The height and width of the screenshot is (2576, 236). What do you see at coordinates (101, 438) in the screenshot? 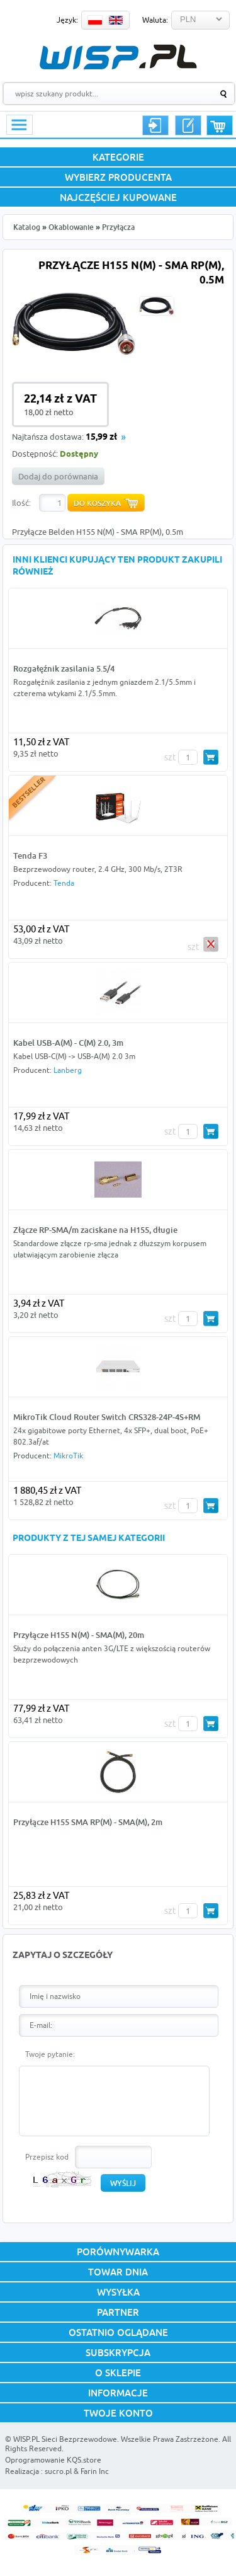
I see `15,99 zł` at bounding box center [101, 438].